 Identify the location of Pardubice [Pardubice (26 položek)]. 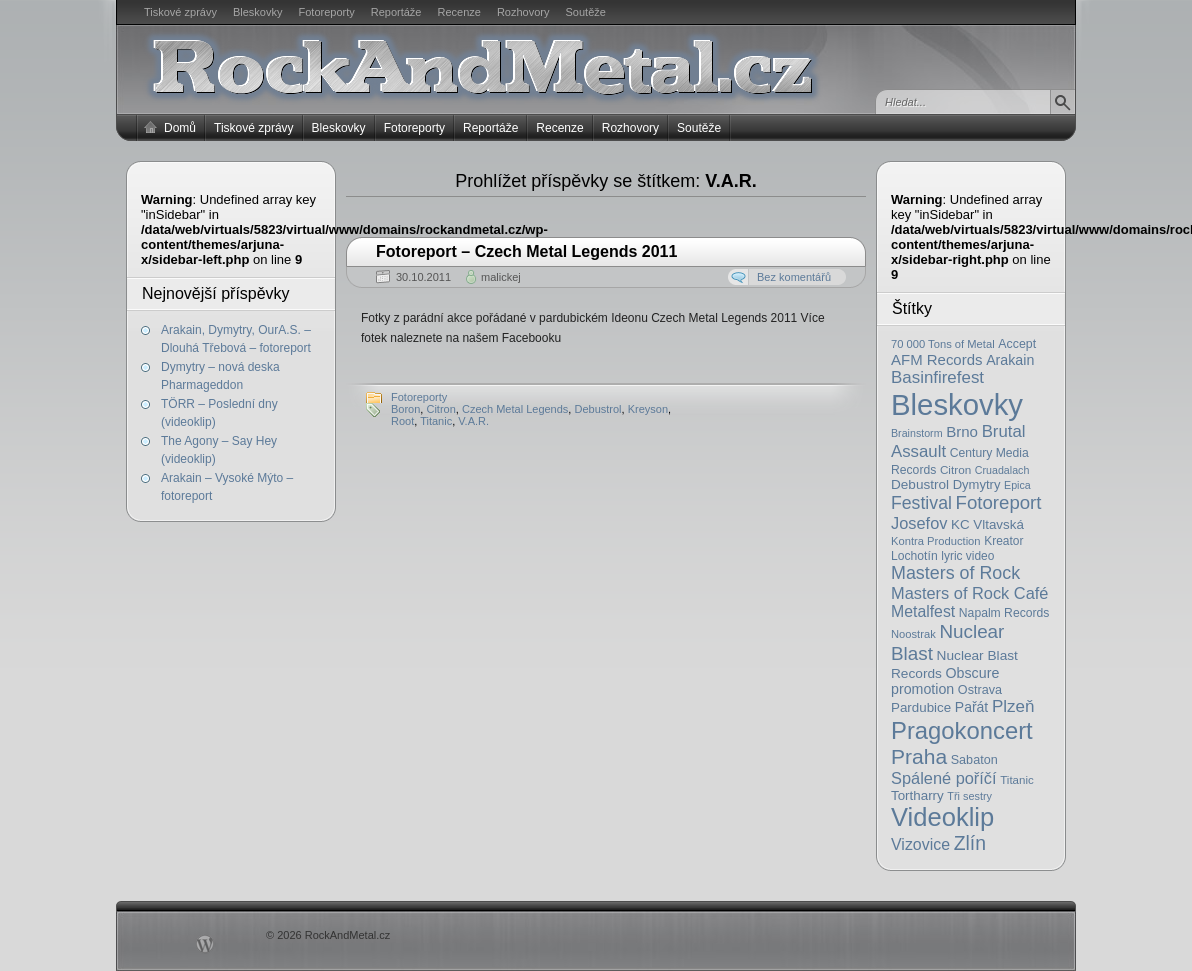
(921, 707).